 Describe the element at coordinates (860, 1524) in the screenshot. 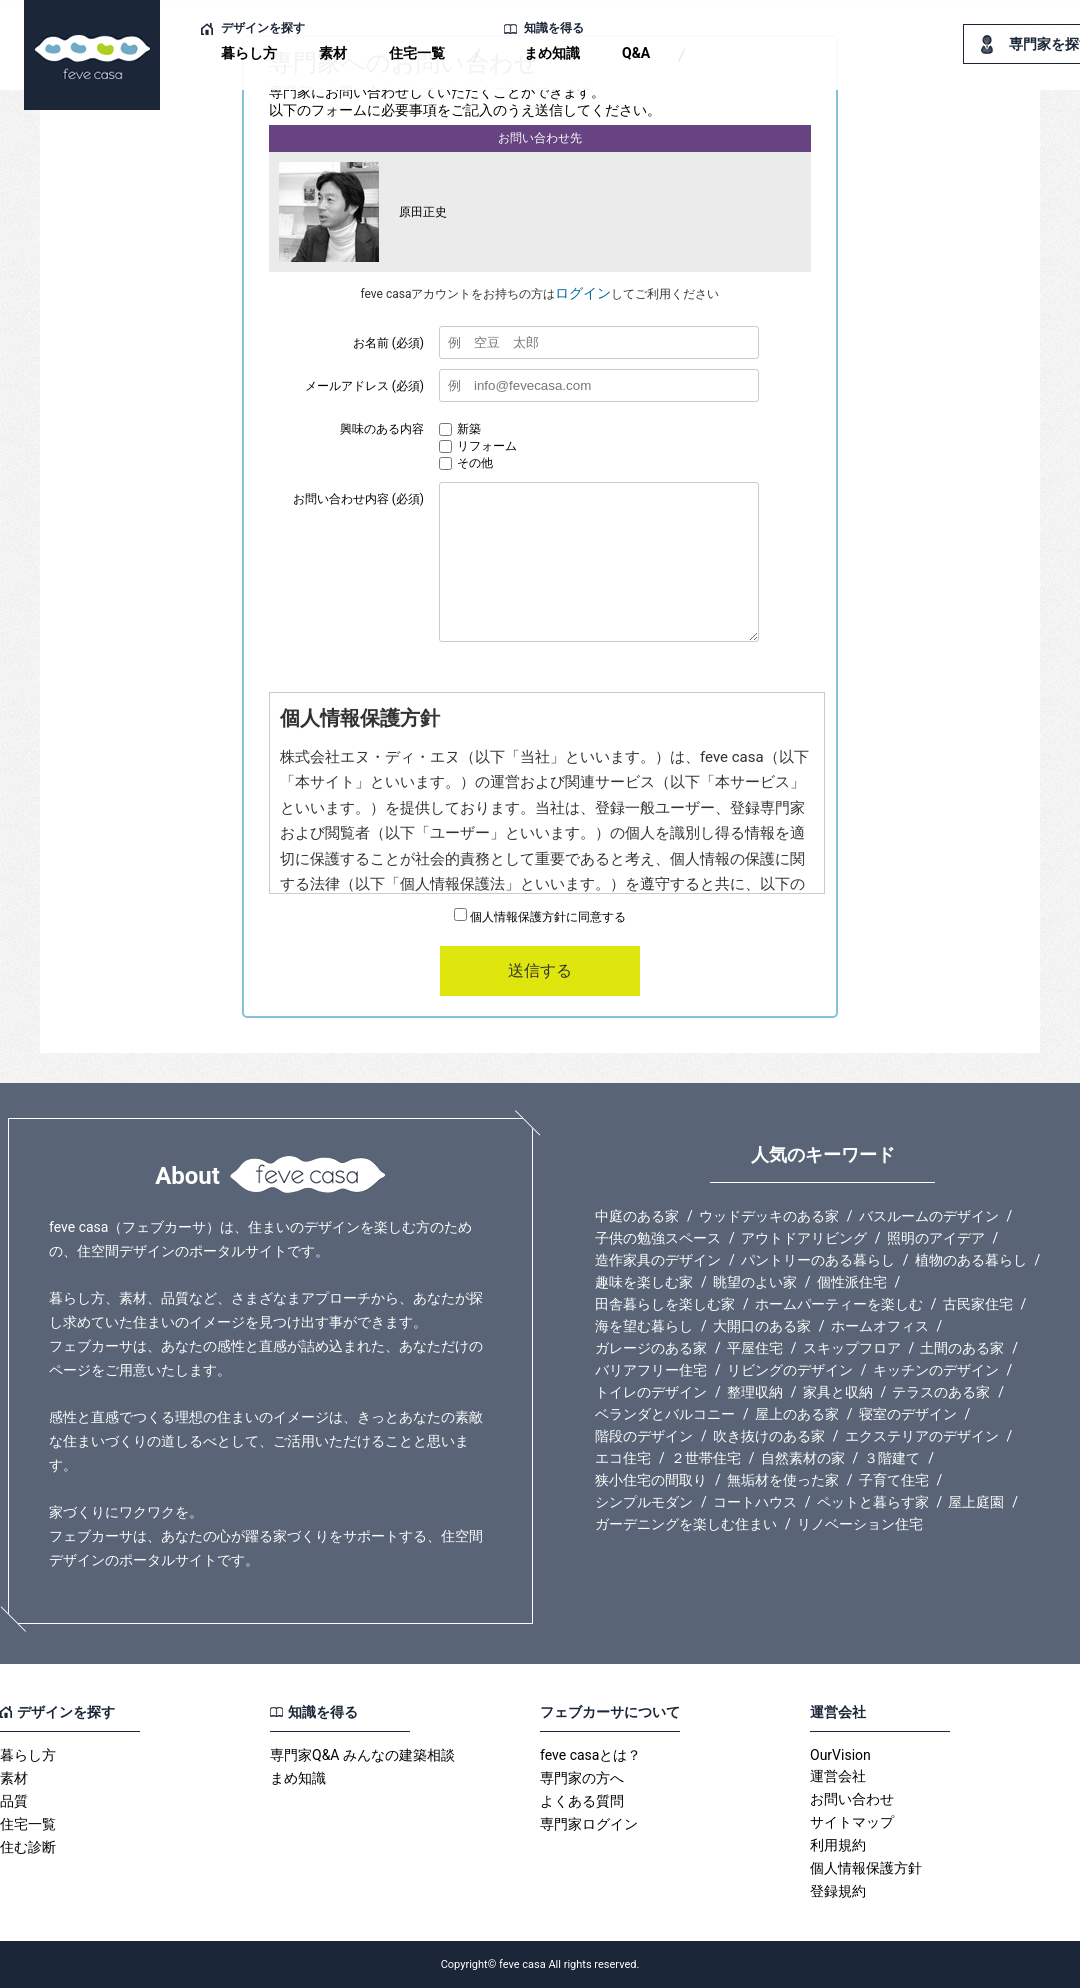

I see `リノベーション住宅` at that location.